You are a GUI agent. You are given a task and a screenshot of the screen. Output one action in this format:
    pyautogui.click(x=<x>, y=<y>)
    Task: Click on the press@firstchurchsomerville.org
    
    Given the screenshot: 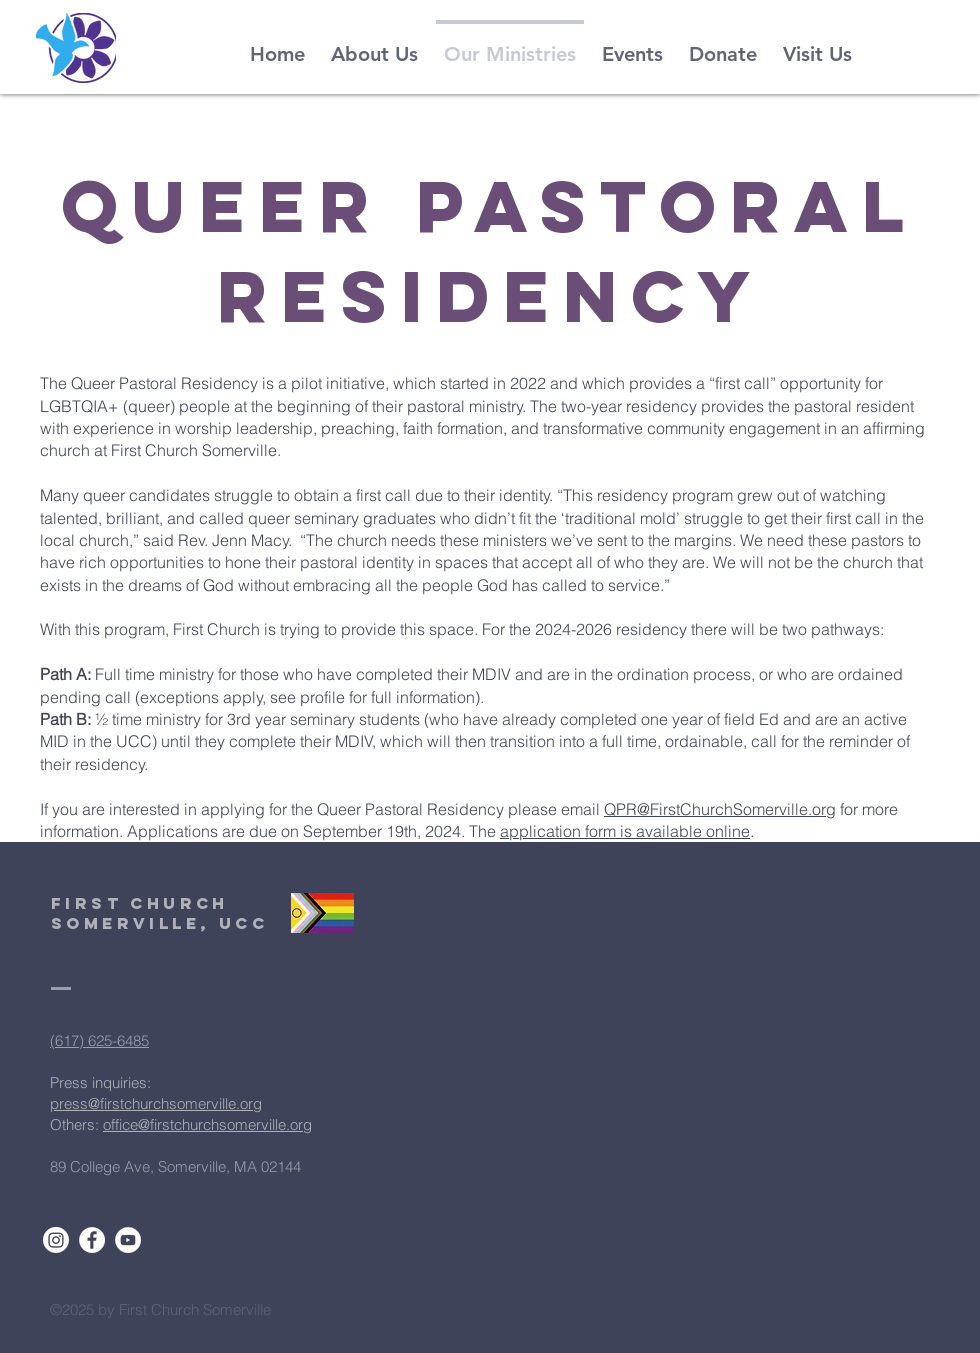 What is the action you would take?
    pyautogui.click(x=156, y=1103)
    